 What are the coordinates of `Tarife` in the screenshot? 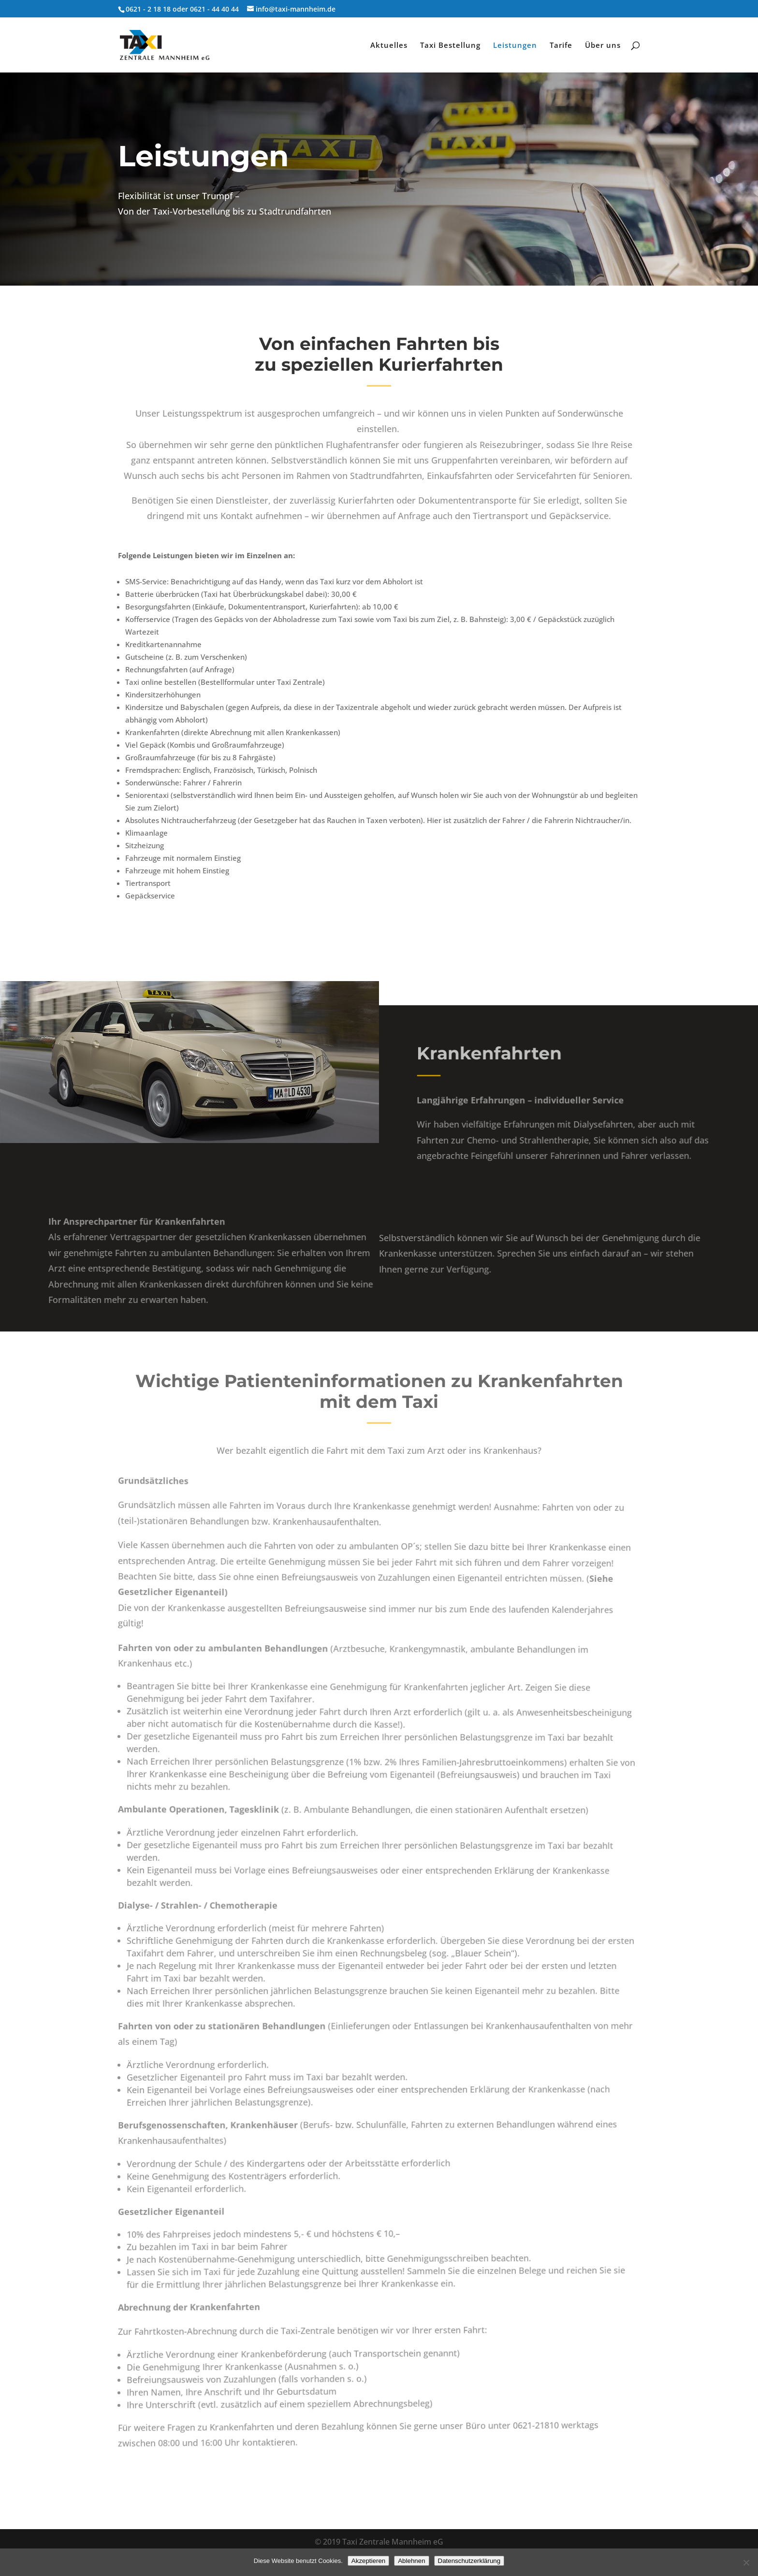 It's located at (561, 46).